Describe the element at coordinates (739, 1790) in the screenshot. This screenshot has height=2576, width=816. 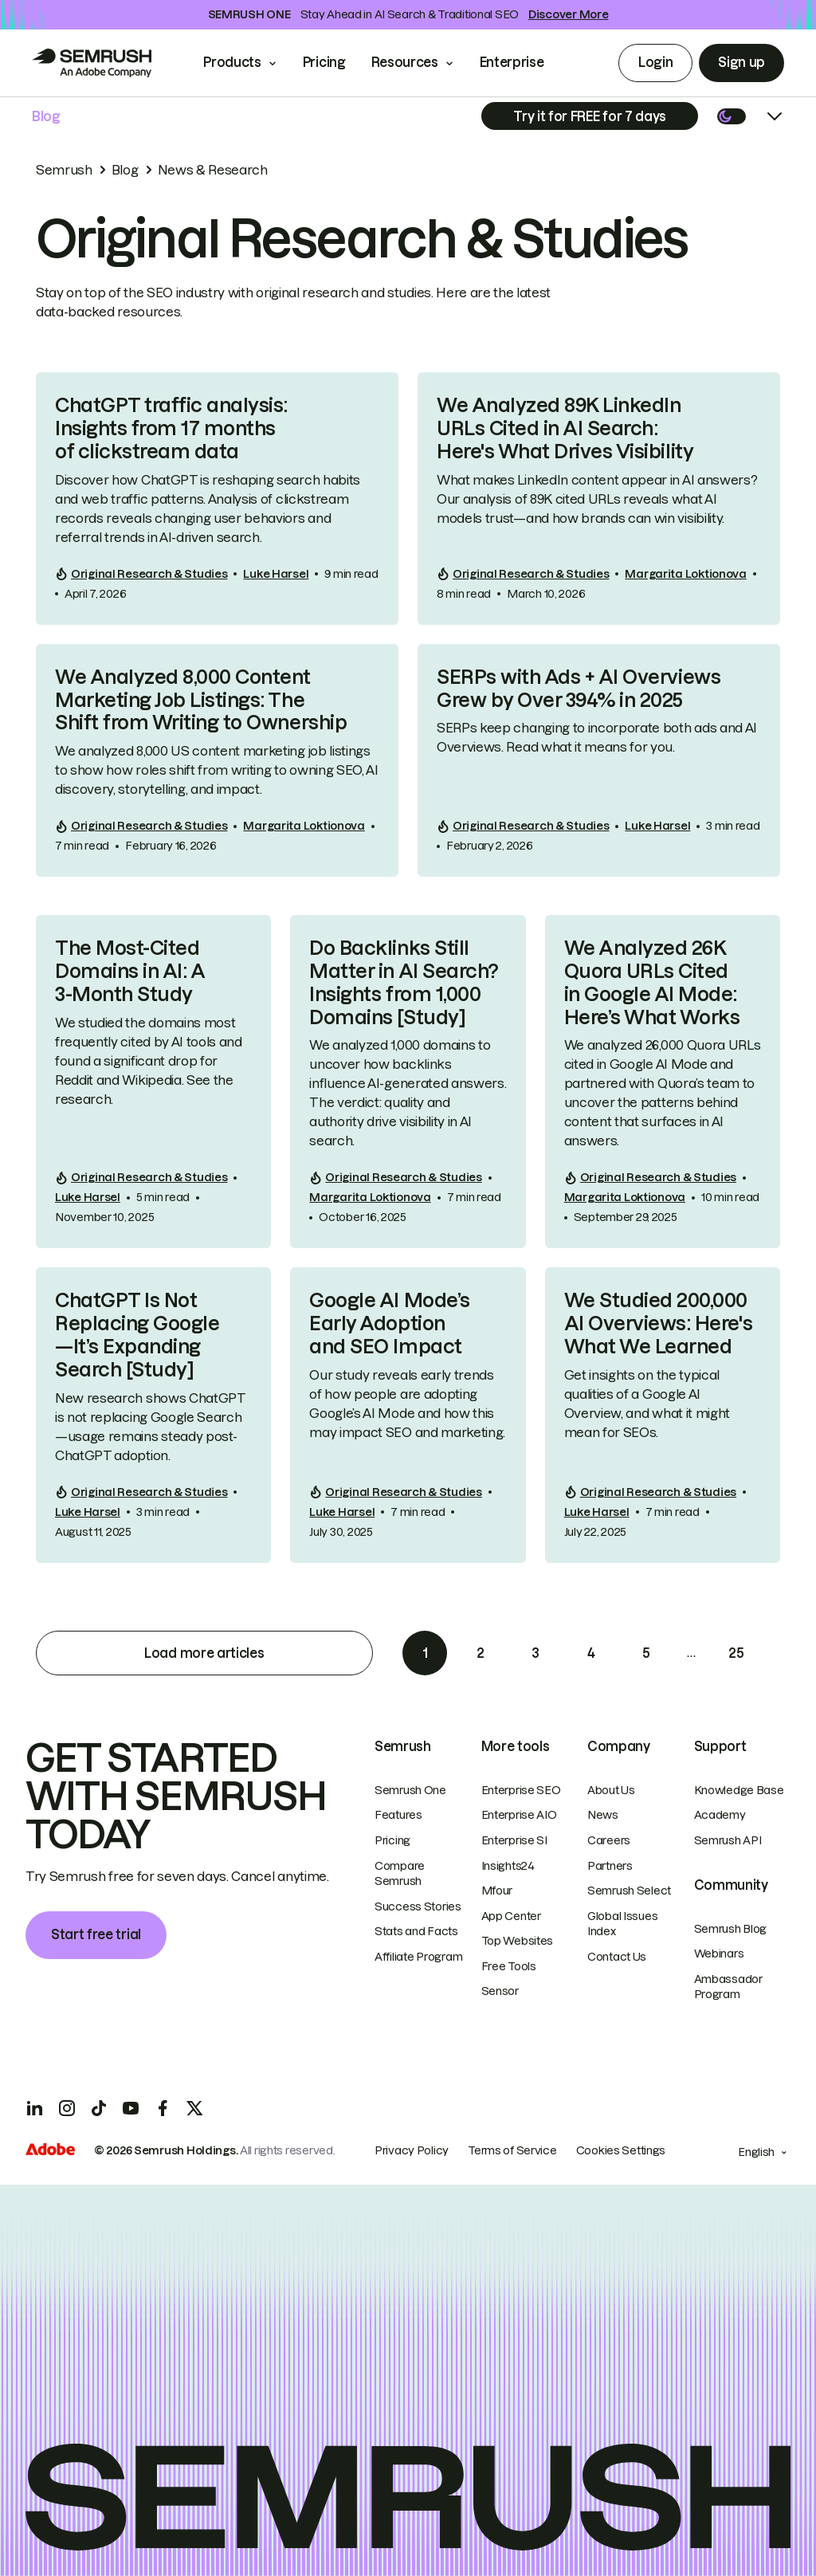
I see `Knowledge Base` at that location.